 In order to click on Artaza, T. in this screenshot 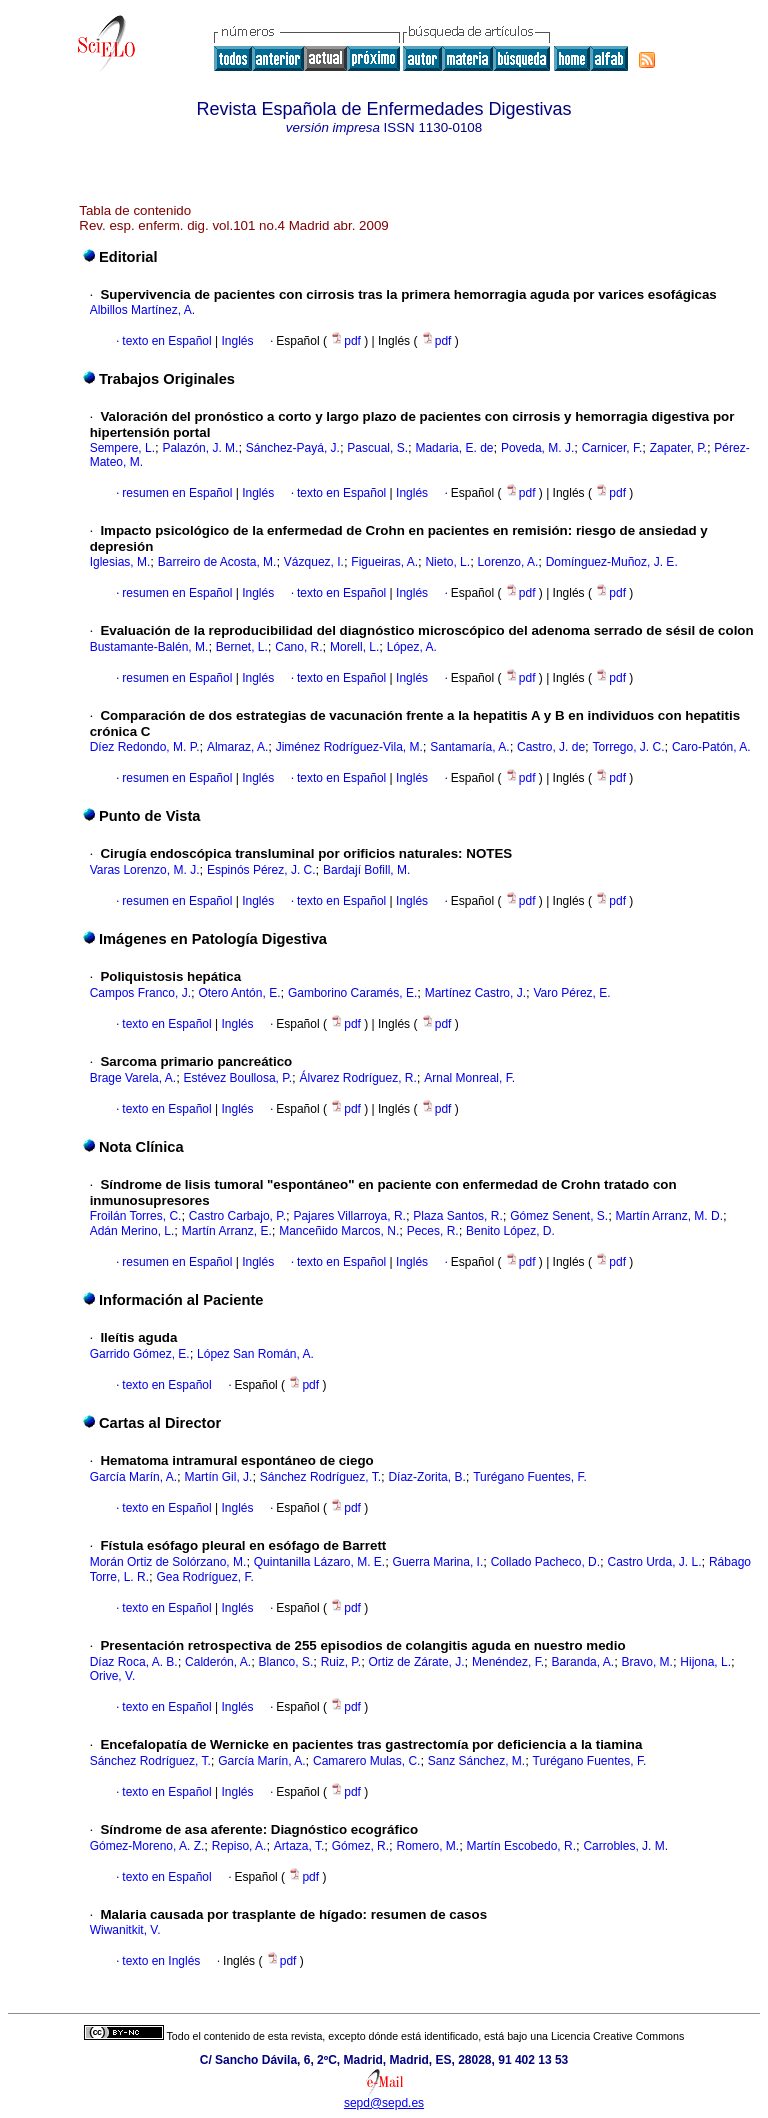, I will do `click(299, 1846)`.